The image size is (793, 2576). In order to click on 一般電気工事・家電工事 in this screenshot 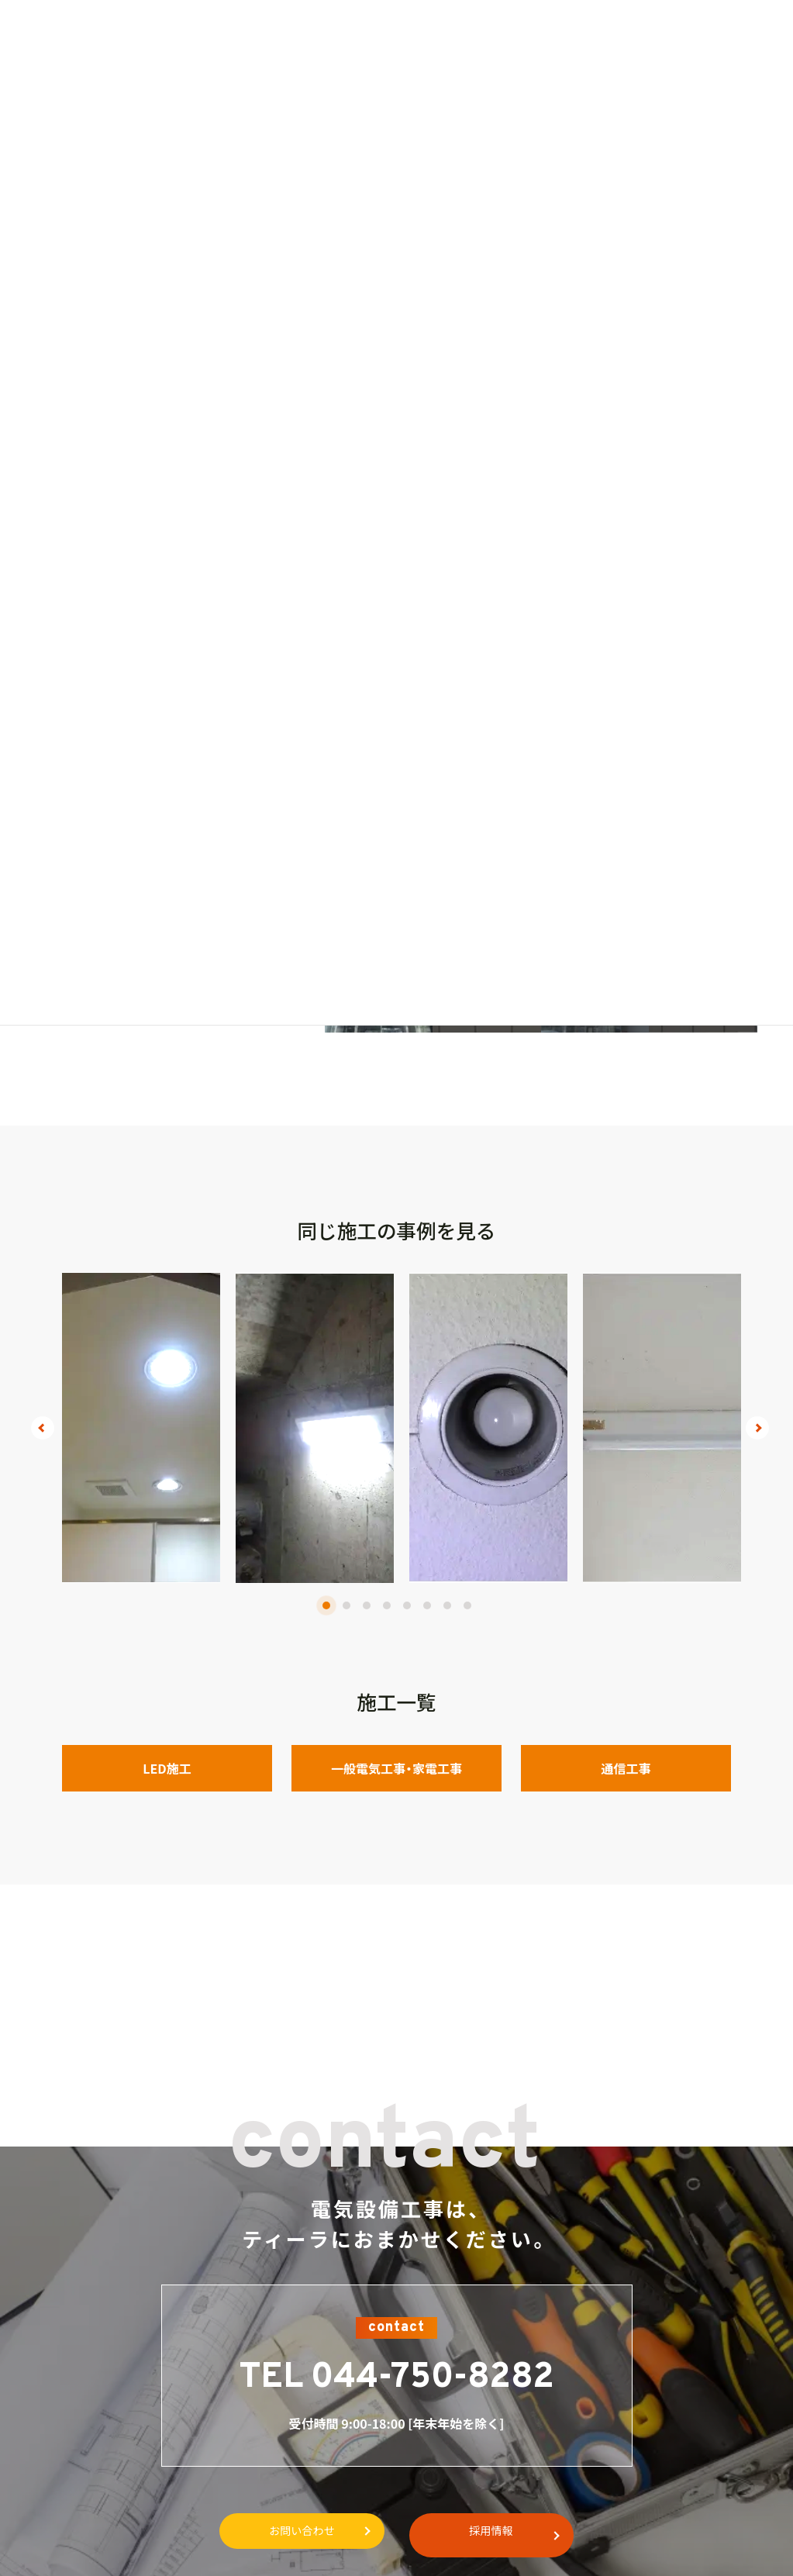, I will do `click(396, 1768)`.